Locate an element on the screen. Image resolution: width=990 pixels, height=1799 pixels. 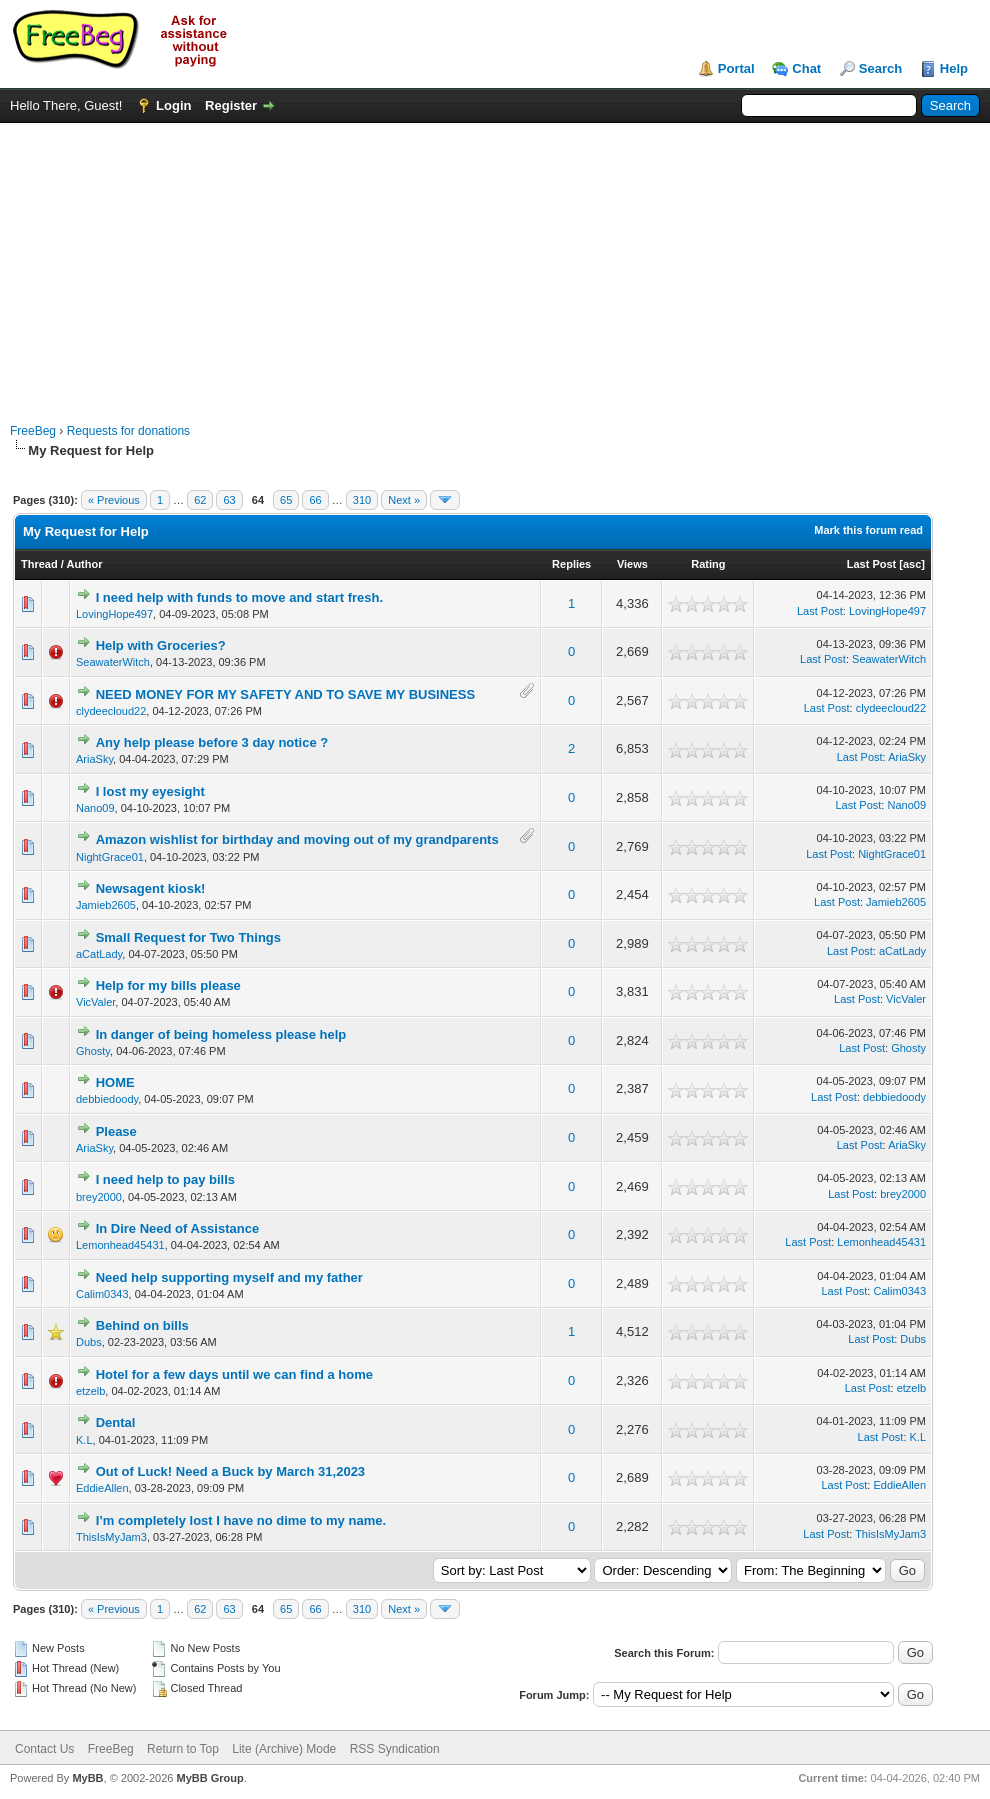
Search is located at coordinates (880, 68).